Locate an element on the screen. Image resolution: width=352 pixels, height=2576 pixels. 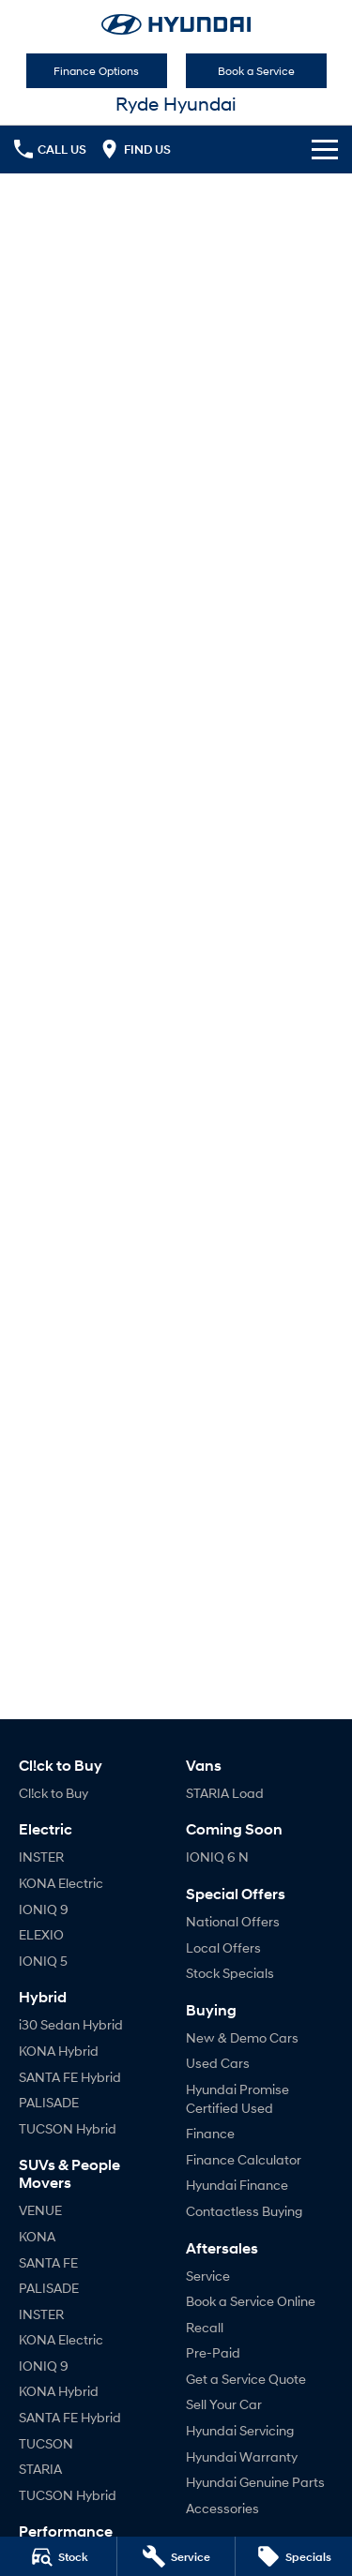
Contactless Buying is located at coordinates (244, 2211).